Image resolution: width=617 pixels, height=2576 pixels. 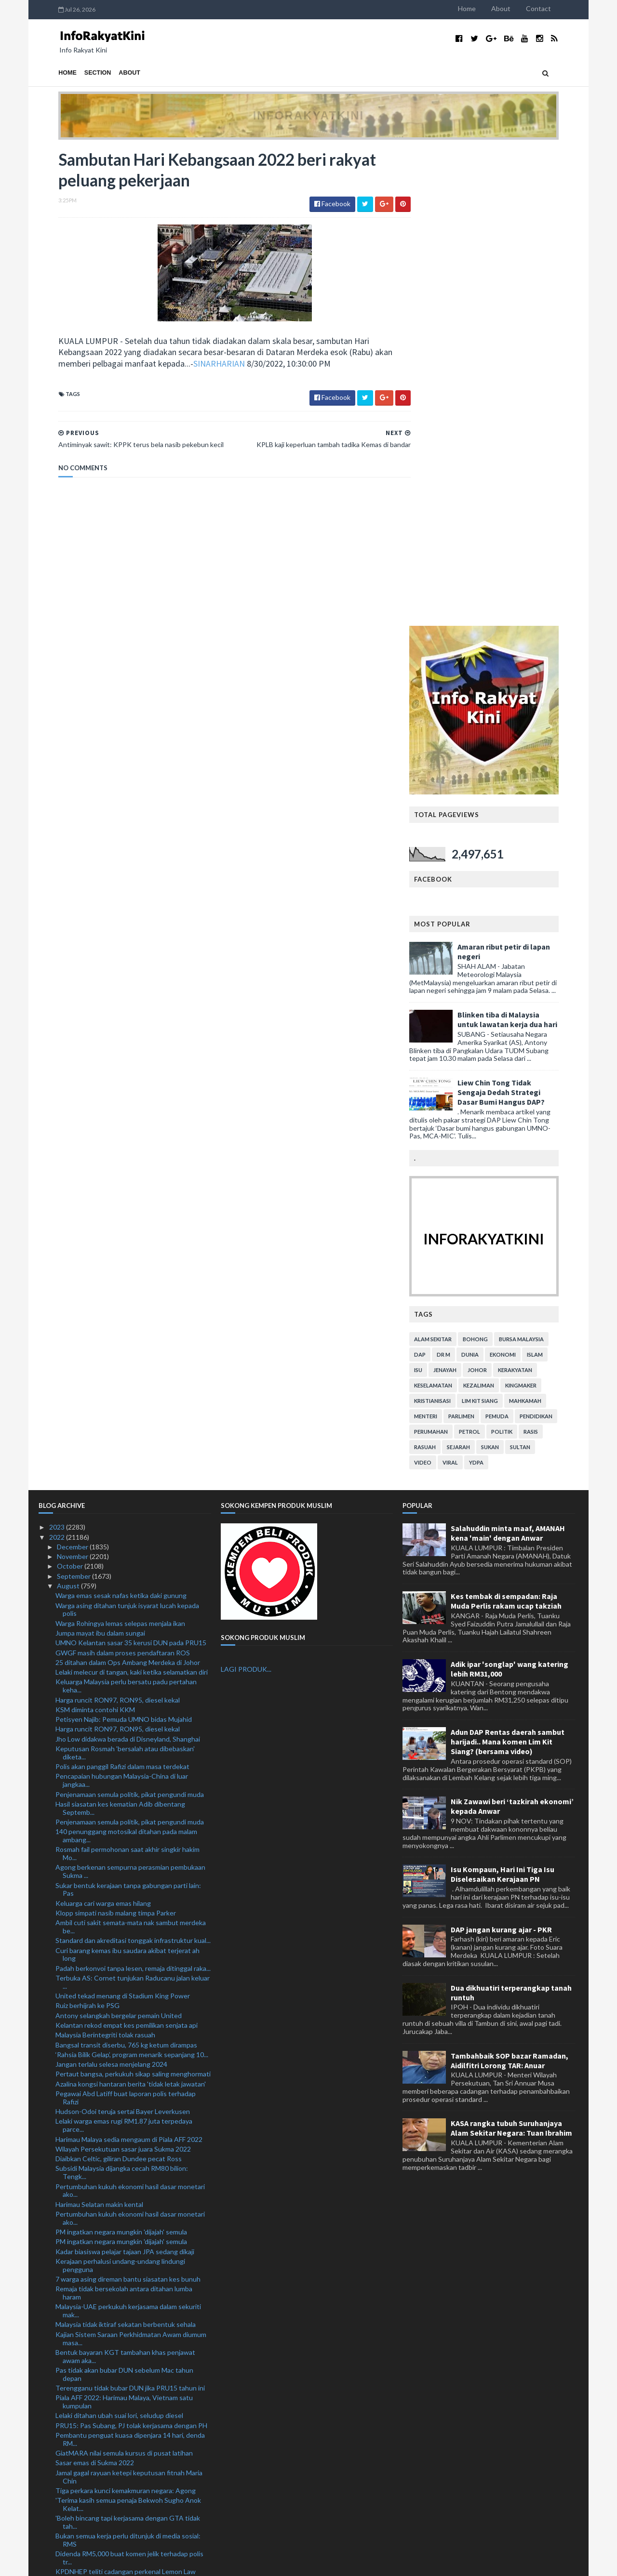 What do you see at coordinates (470, 985) in the screenshot?
I see `viral` at bounding box center [470, 985].